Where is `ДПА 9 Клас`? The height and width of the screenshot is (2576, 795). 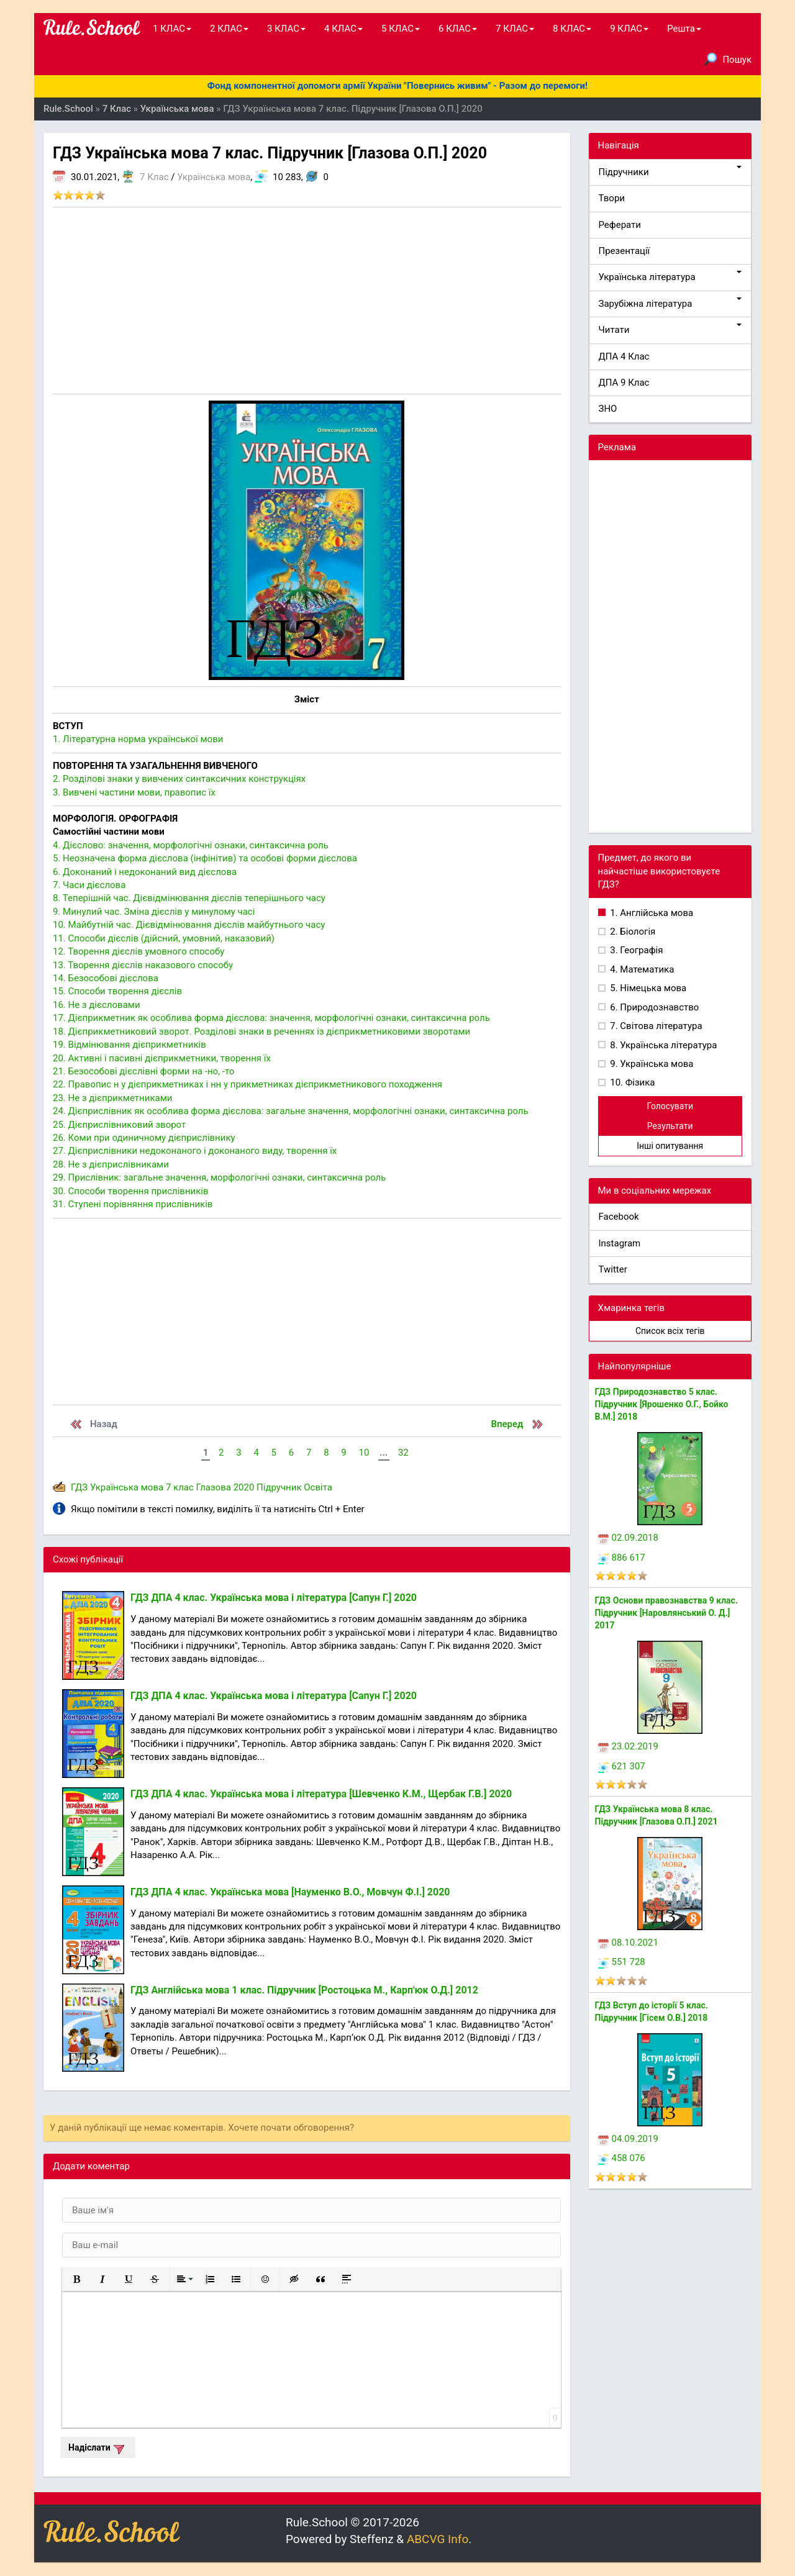
ДПА 9 Клас is located at coordinates (624, 382).